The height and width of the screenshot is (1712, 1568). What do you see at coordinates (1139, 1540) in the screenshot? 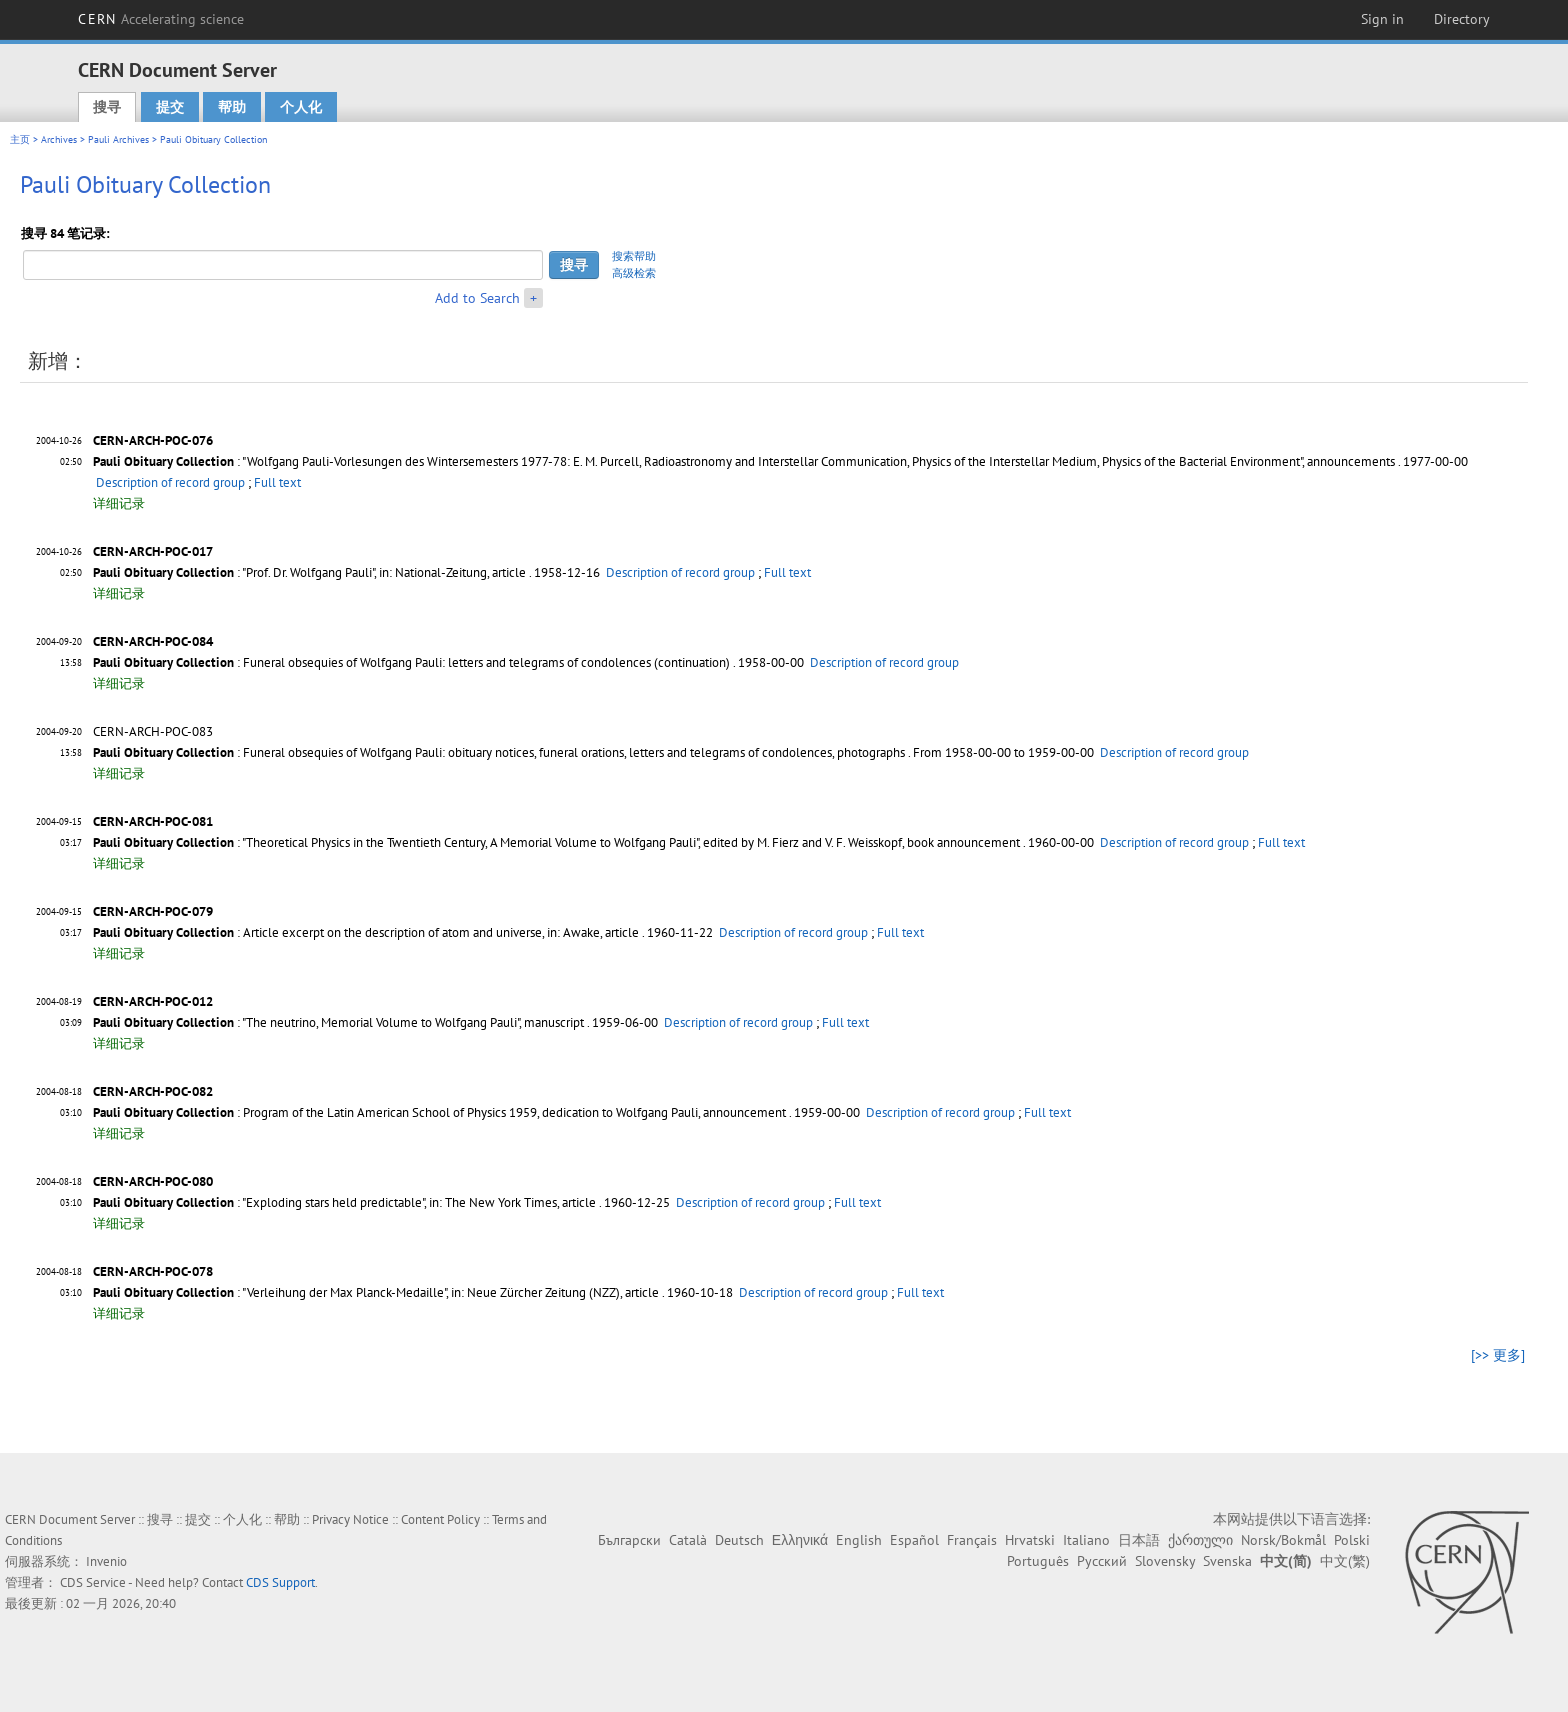
I see `日本語` at bounding box center [1139, 1540].